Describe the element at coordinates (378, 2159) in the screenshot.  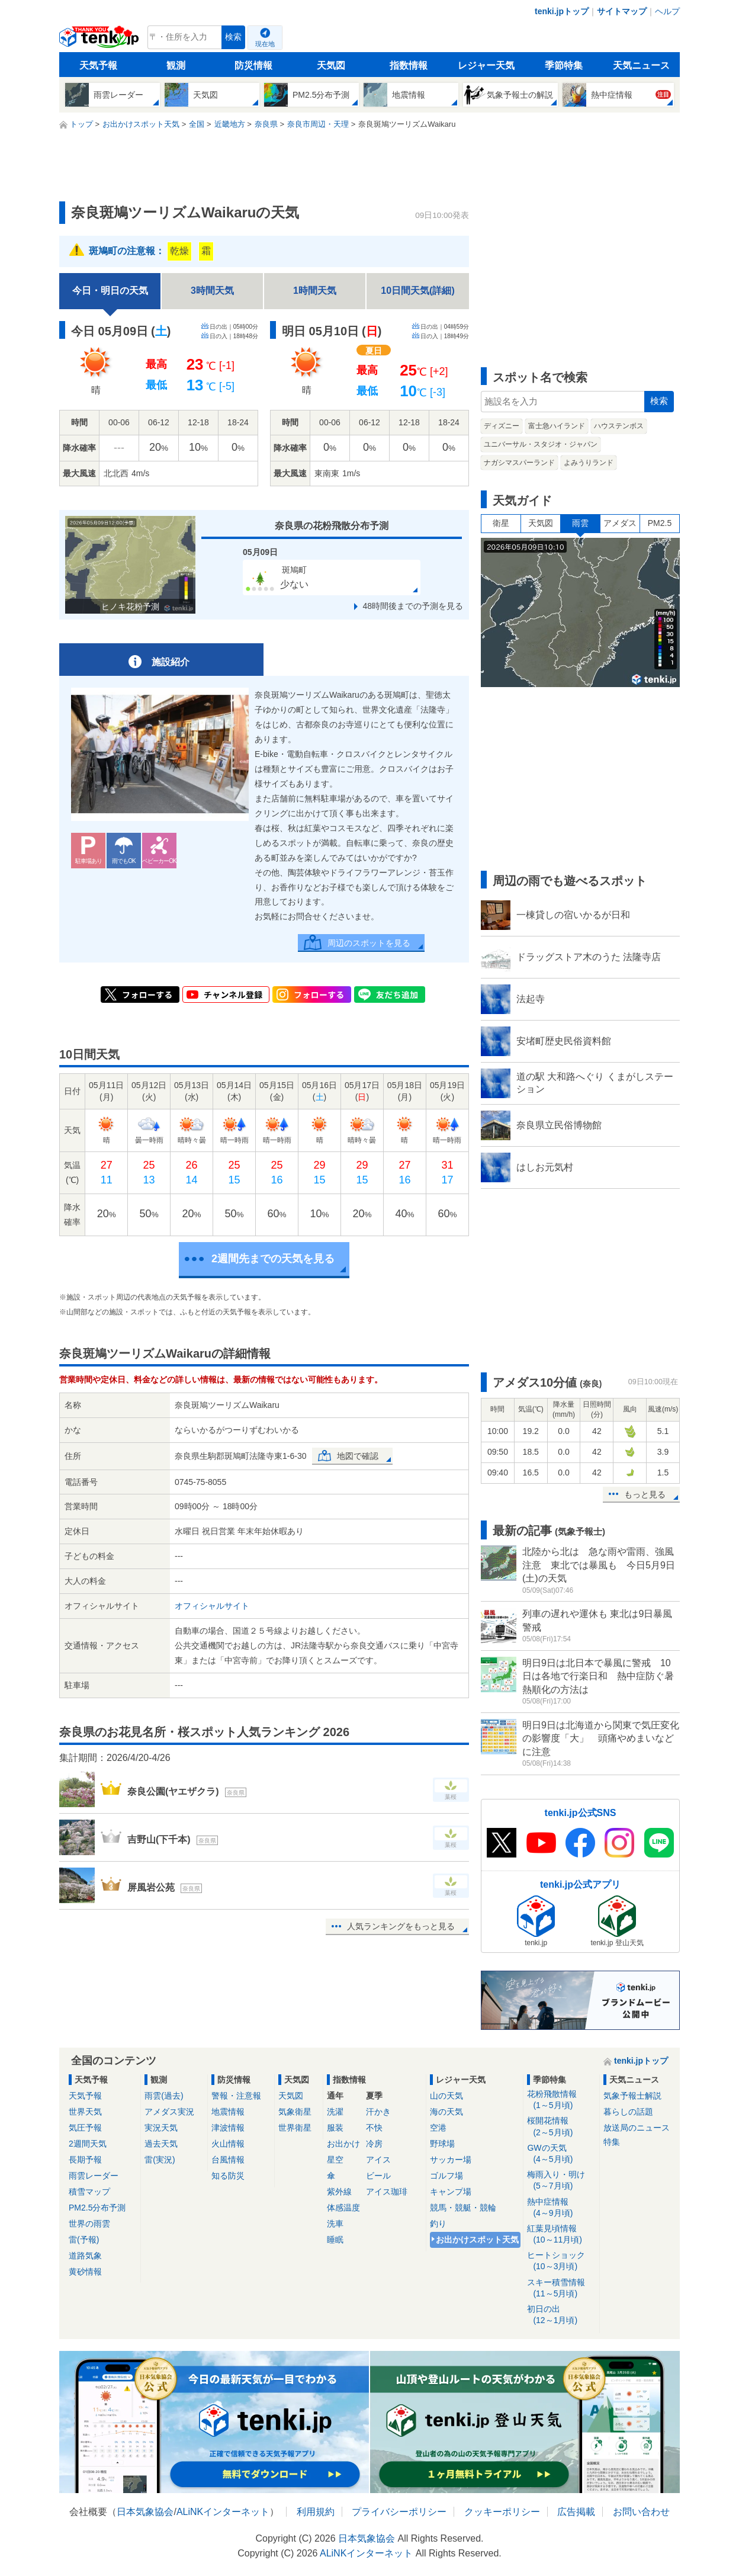
I see `アイス` at that location.